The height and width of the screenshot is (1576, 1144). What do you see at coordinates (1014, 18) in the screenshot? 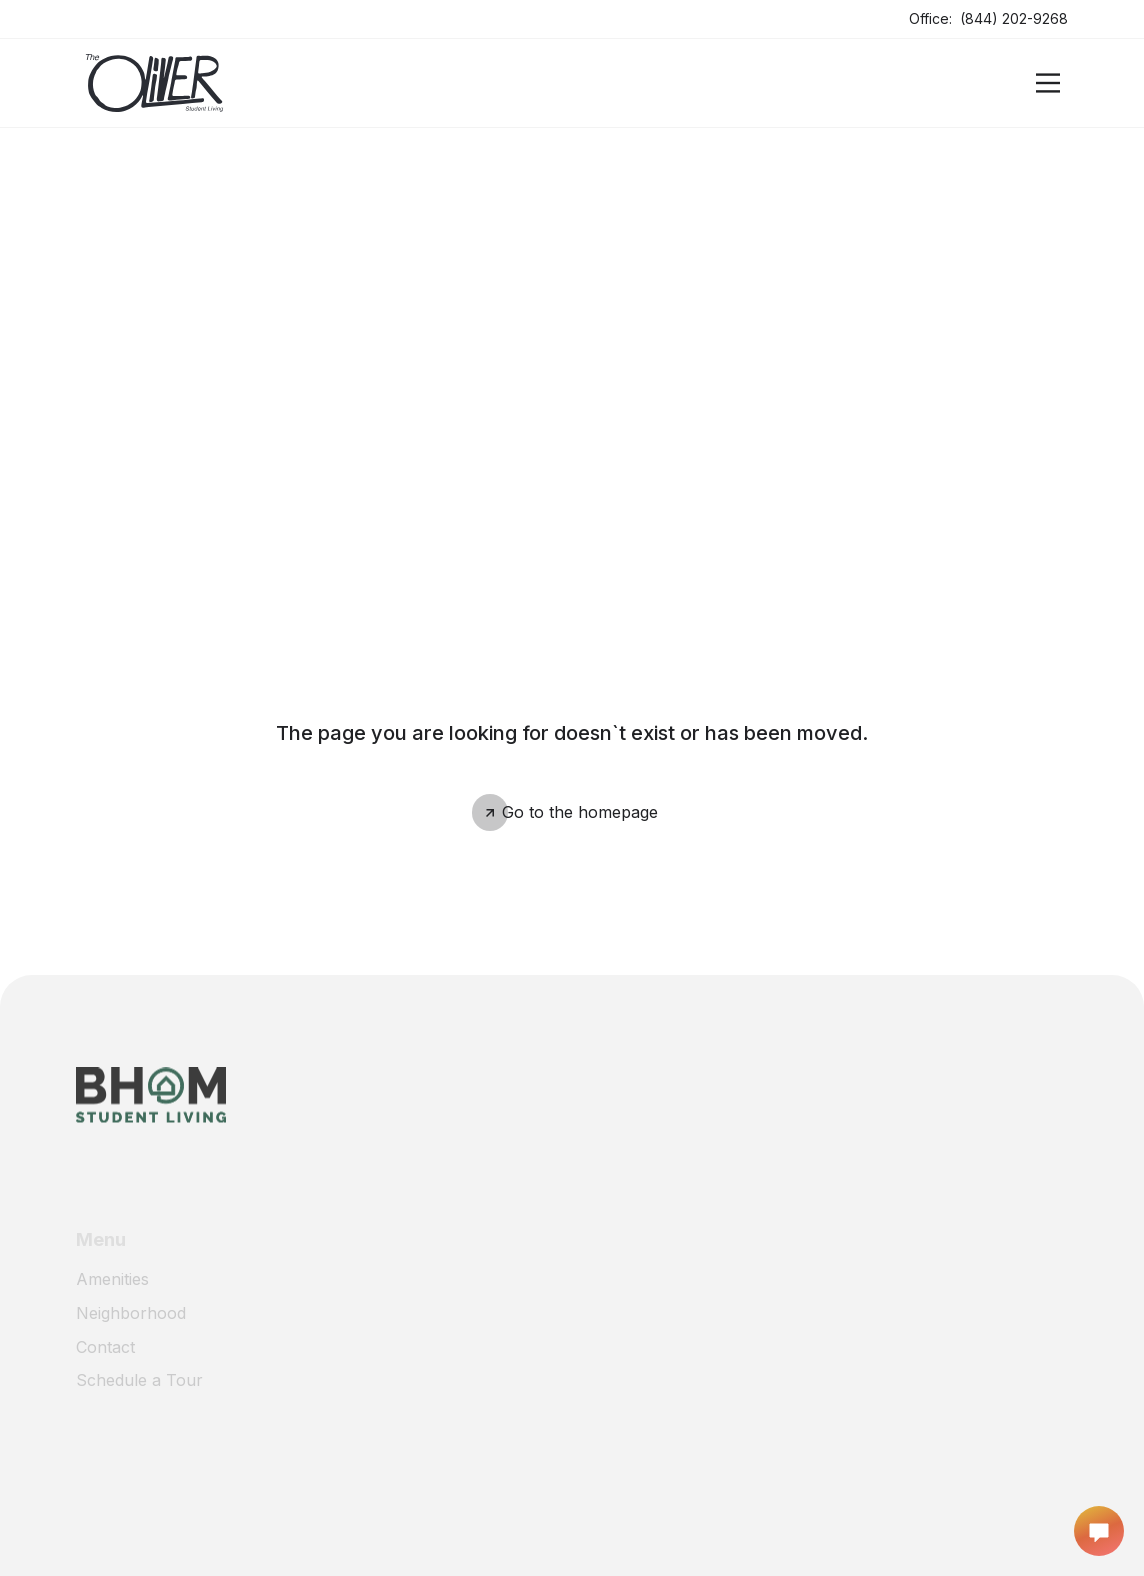
I see `(844) 202-9268` at bounding box center [1014, 18].